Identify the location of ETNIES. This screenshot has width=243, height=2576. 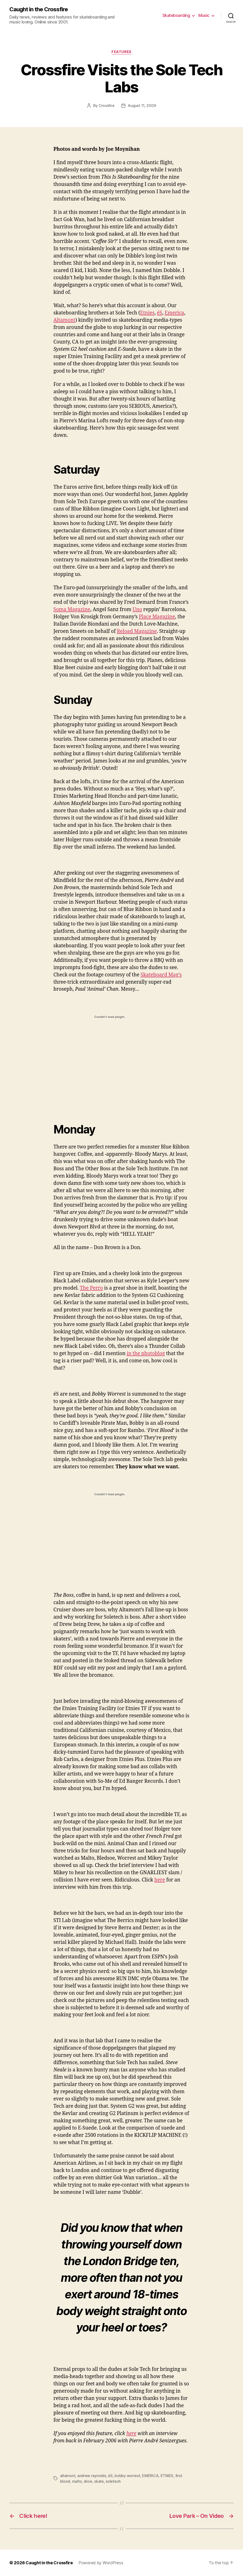
(167, 2475).